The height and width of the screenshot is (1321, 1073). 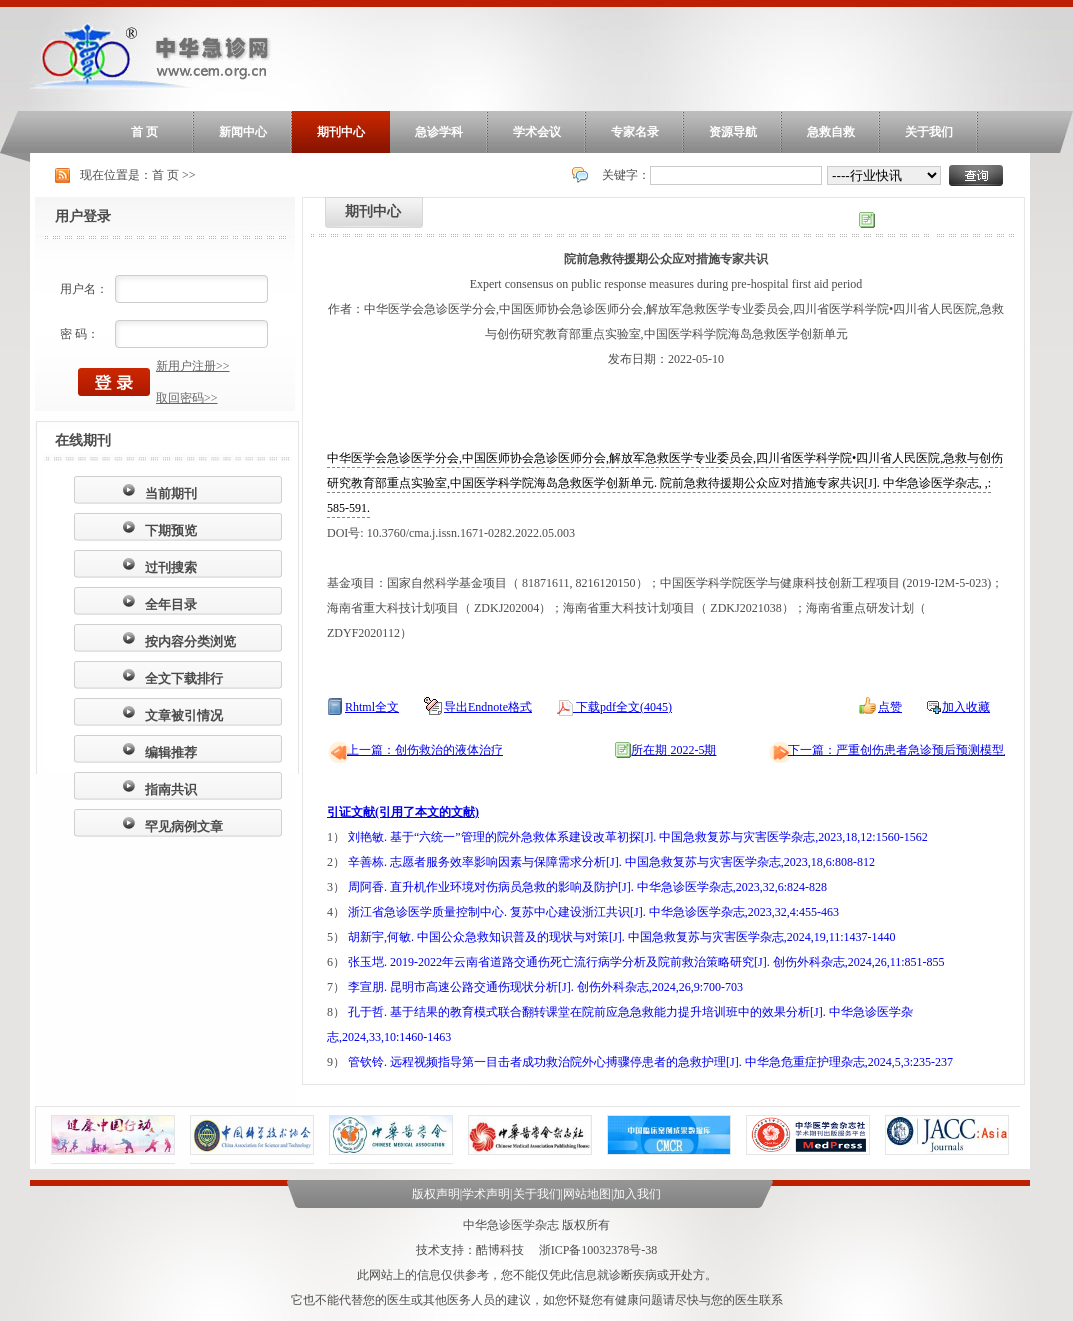 I want to click on 按内容分类浏览, so click(x=190, y=641).